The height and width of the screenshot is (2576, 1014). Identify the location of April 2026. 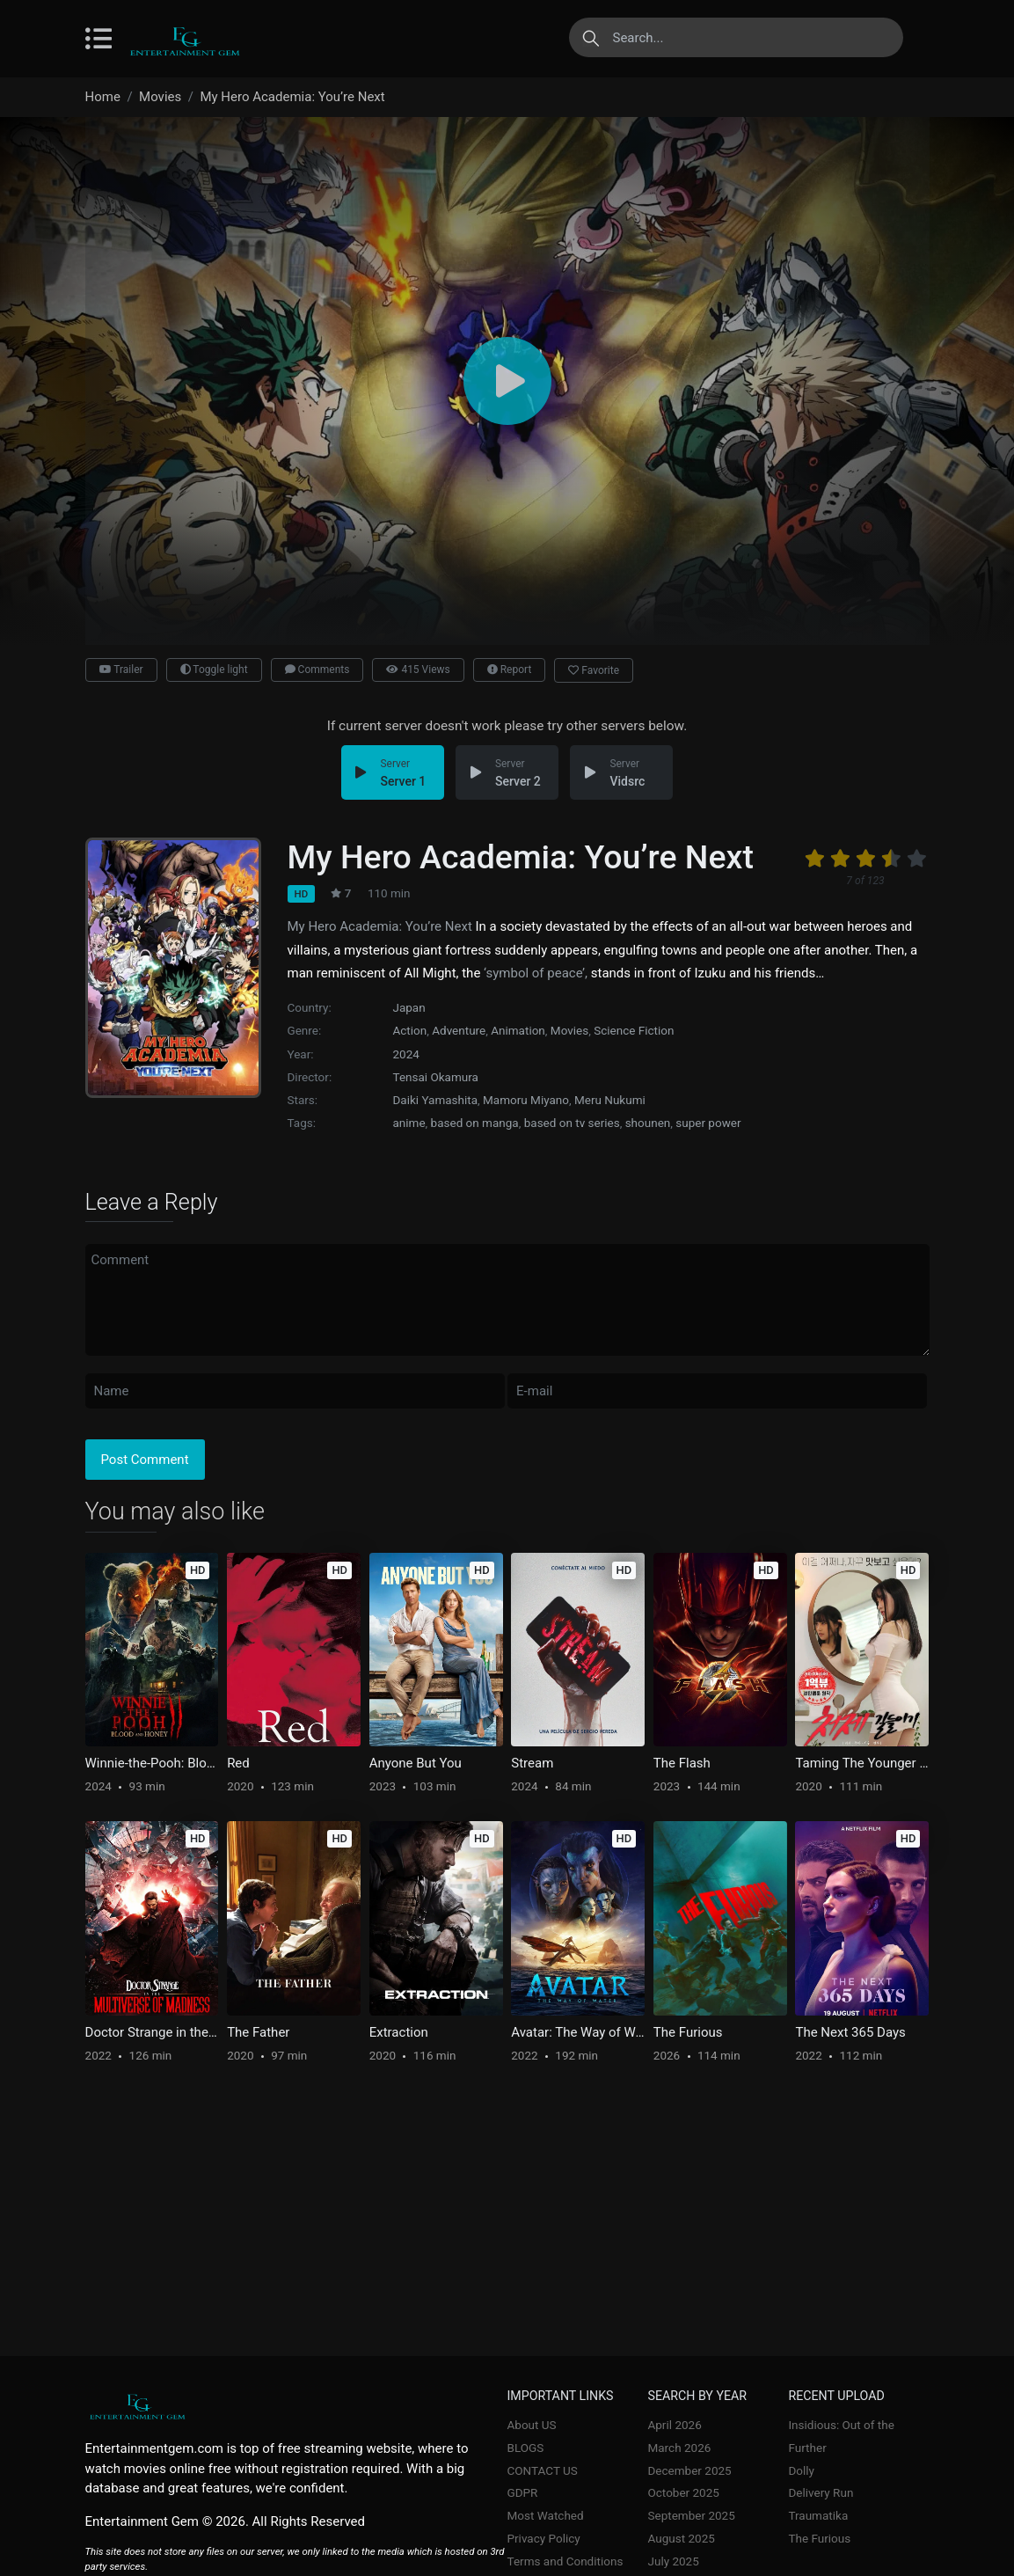
(674, 2425).